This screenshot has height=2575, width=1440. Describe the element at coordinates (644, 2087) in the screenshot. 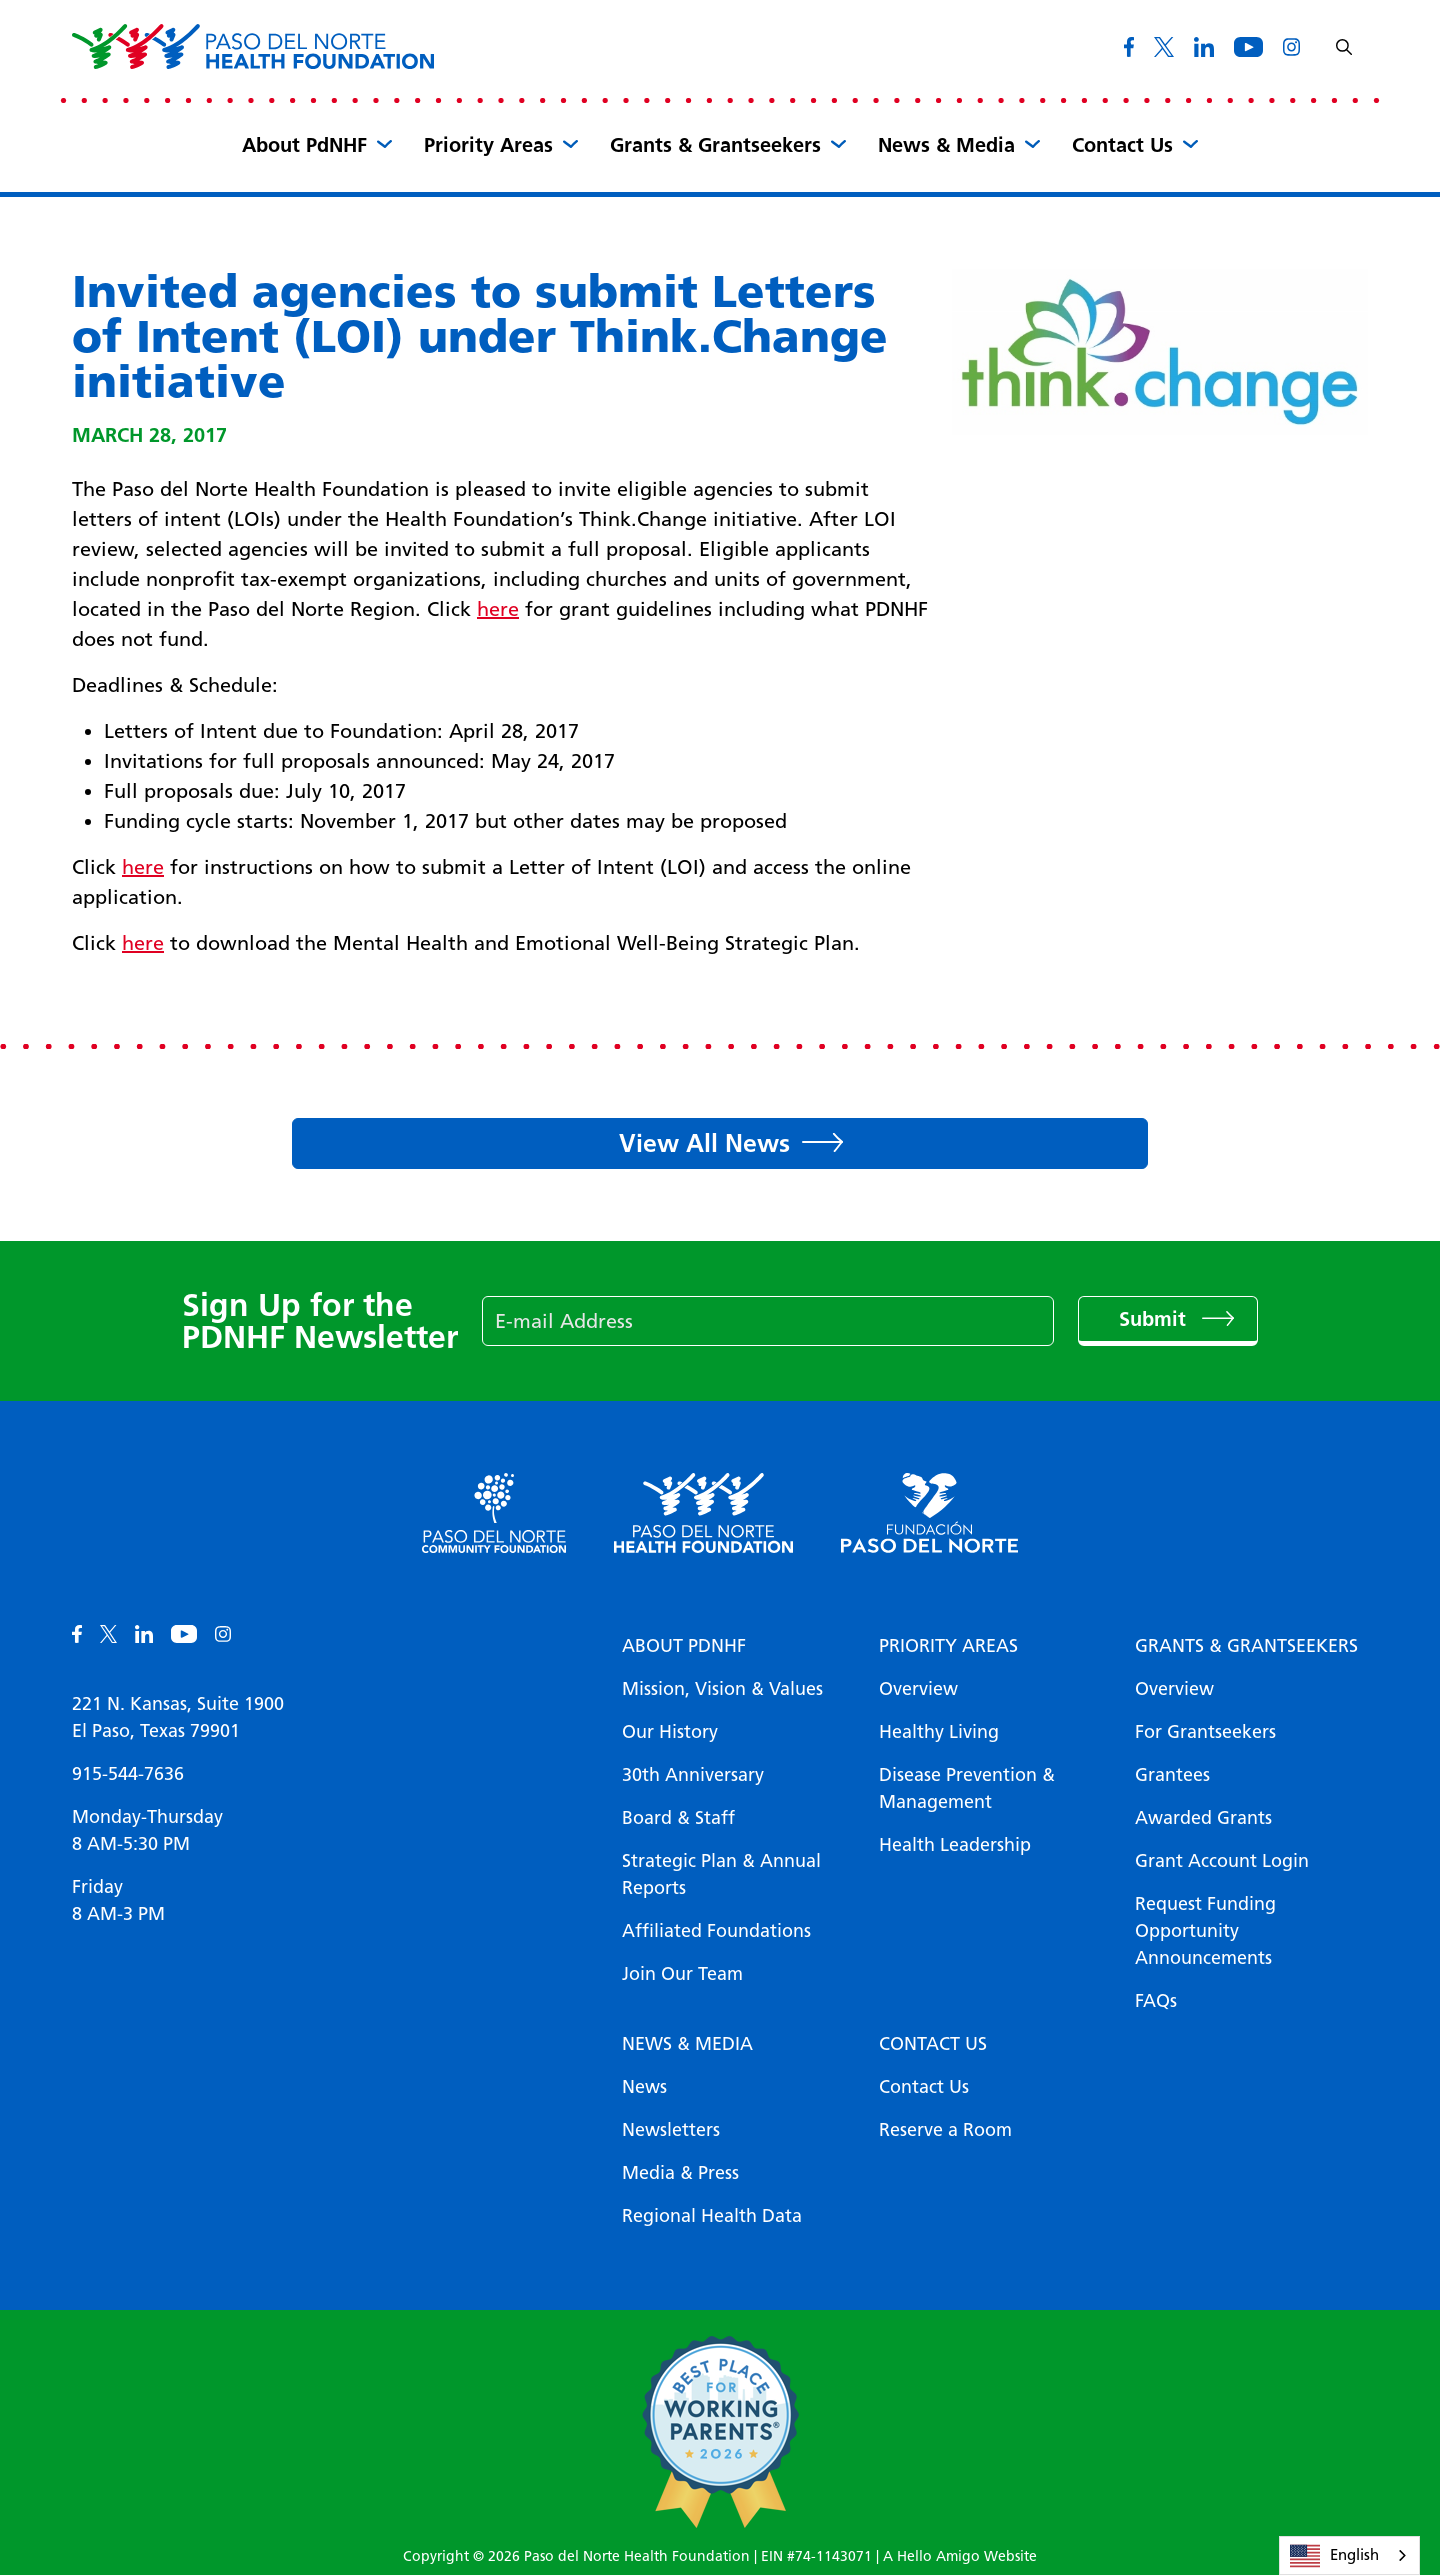

I see `News` at that location.